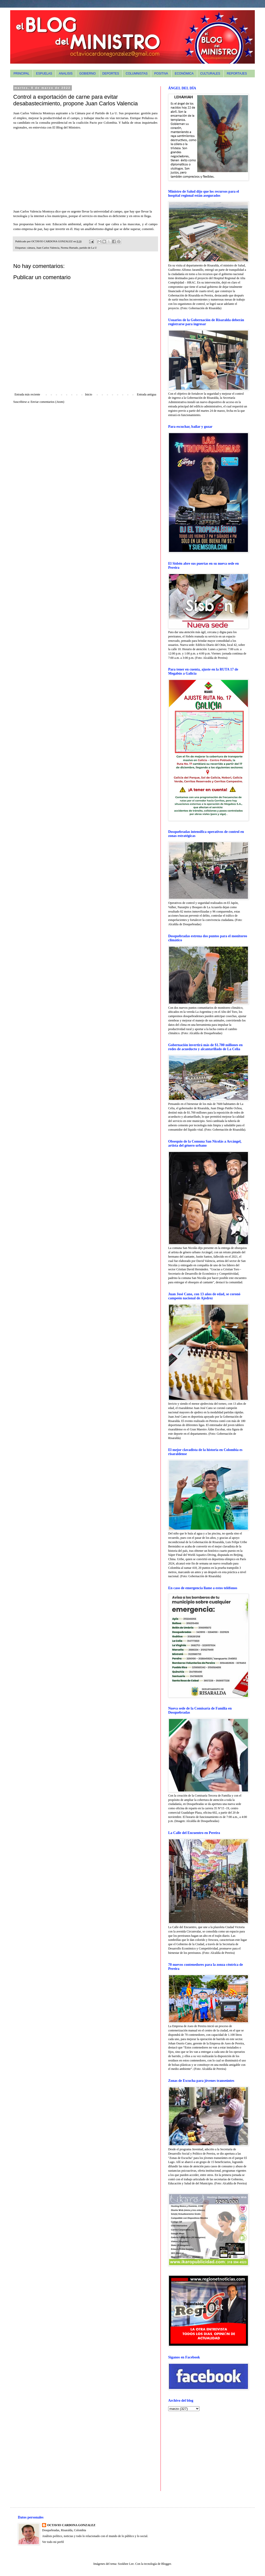  I want to click on Juan Carlos Valencia, so click(47, 247).